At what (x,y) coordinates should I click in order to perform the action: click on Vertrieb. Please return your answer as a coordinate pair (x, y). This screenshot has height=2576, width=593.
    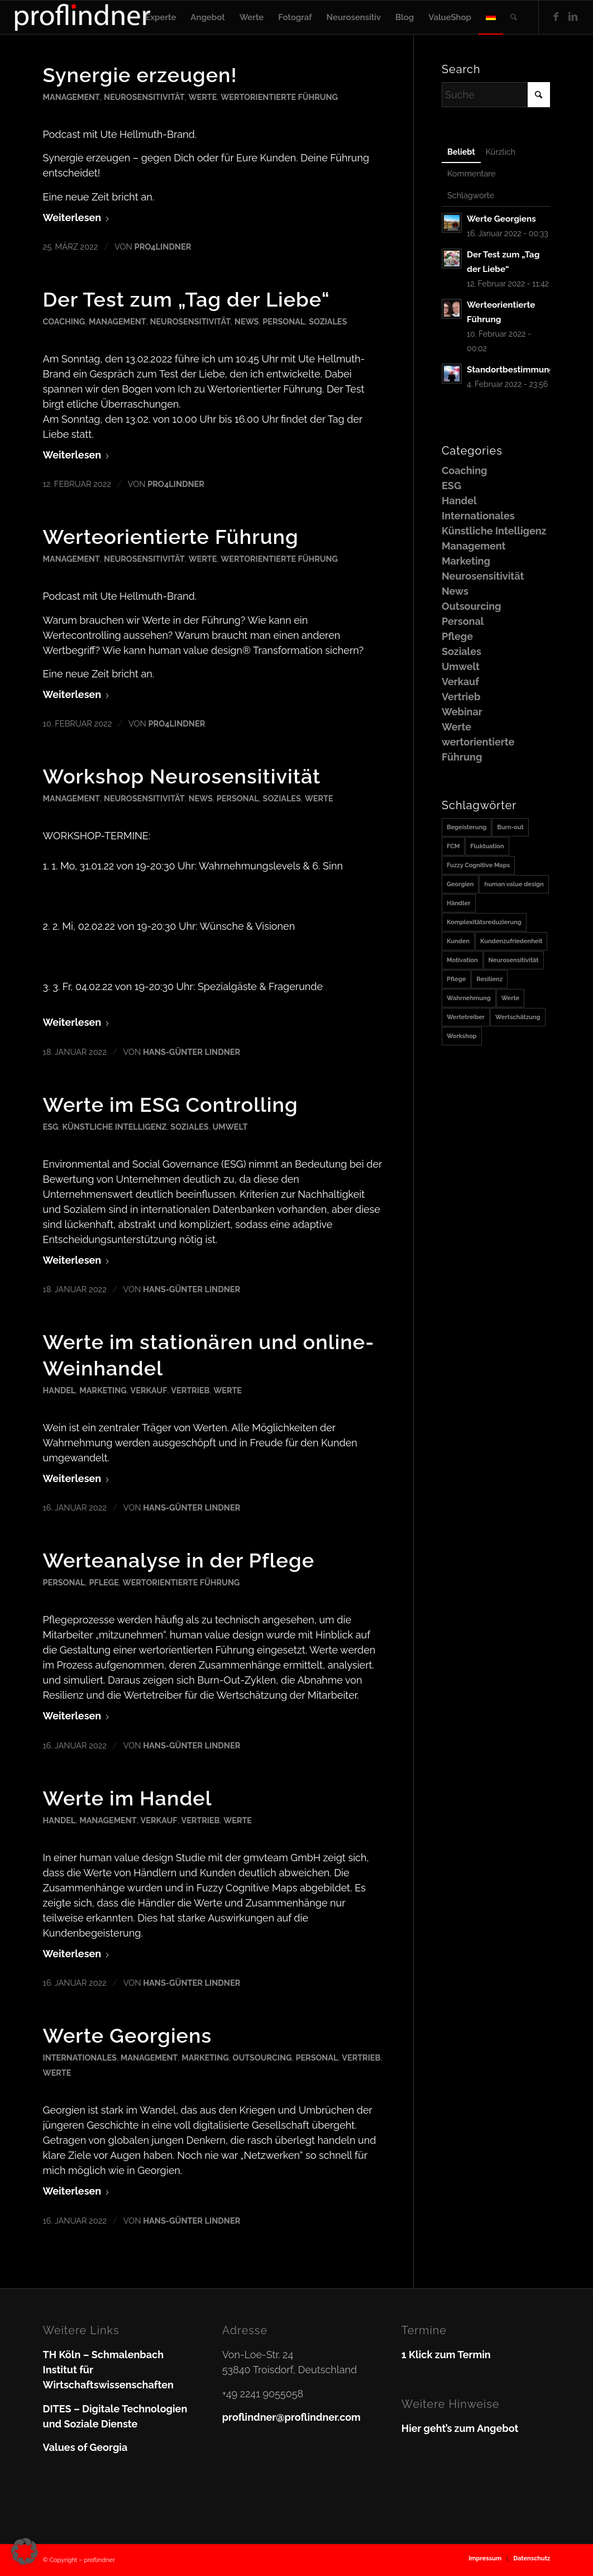
    Looking at the image, I should click on (190, 1390).